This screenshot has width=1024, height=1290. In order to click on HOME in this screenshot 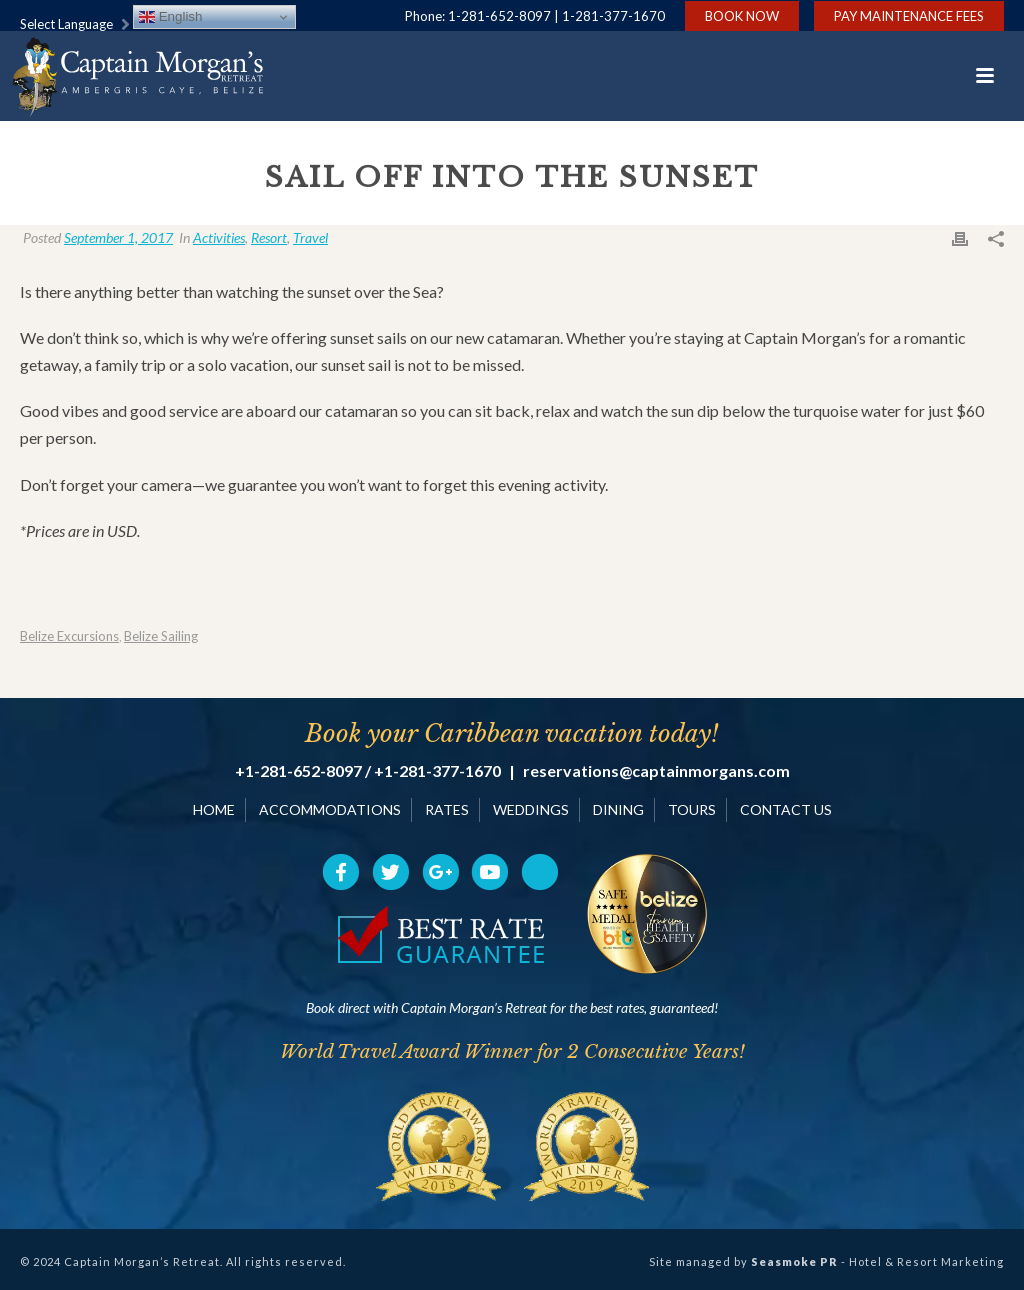, I will do `click(214, 809)`.